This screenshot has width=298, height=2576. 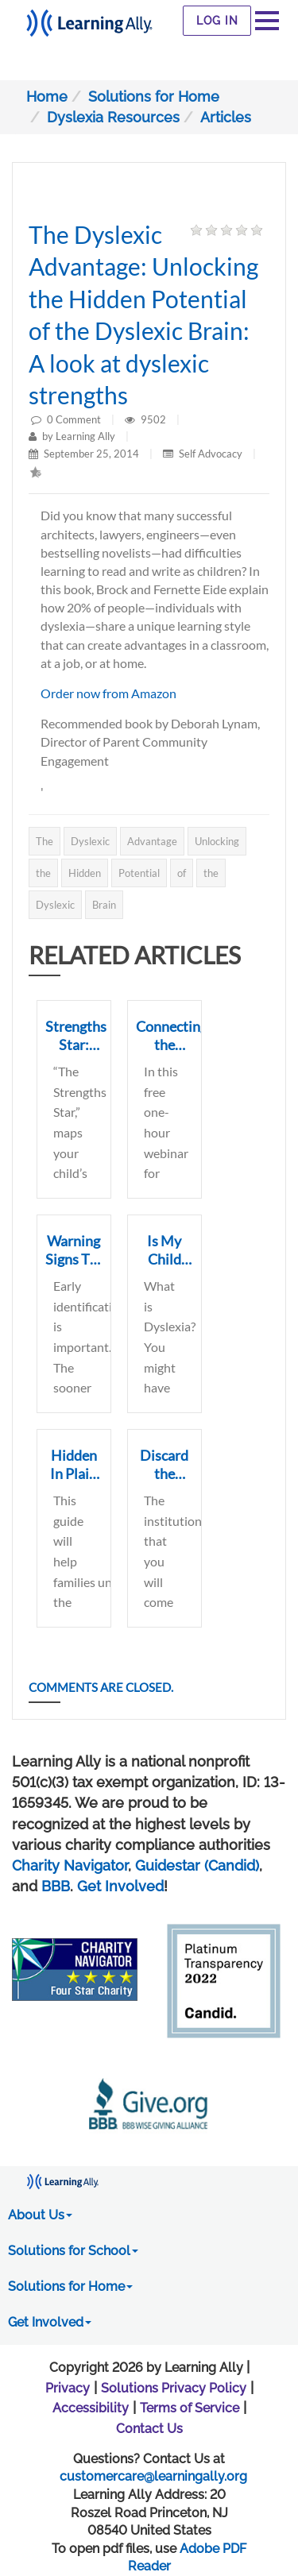 What do you see at coordinates (165, 1258) in the screenshot?
I see `Is My Child Dyslexic?` at bounding box center [165, 1258].